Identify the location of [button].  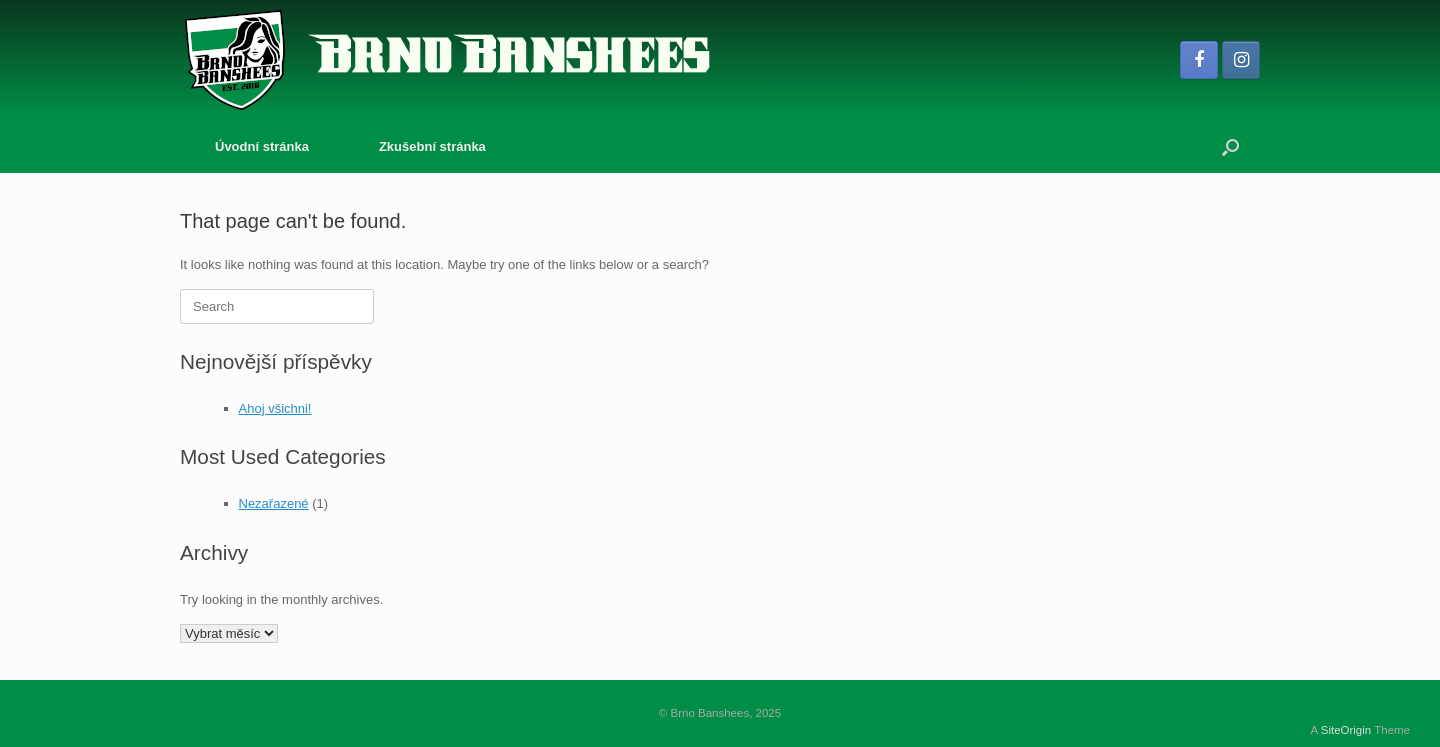
(1230, 146).